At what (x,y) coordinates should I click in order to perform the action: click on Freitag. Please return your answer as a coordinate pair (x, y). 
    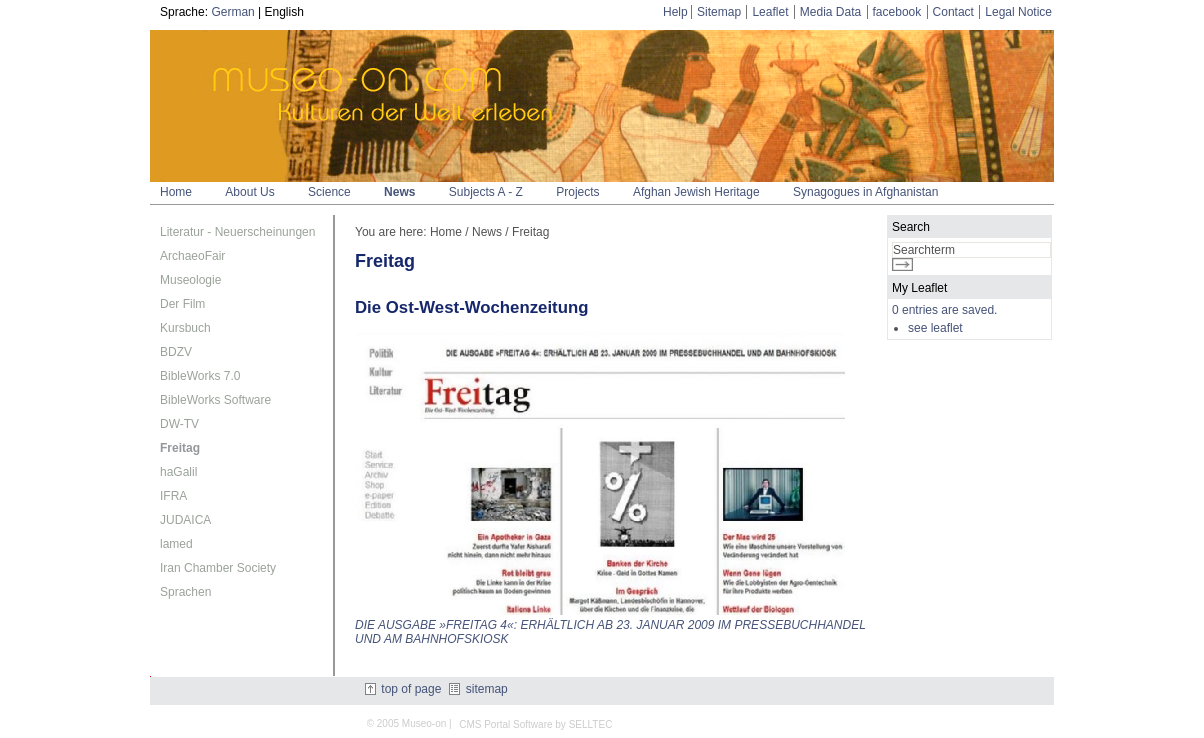
    Looking at the image, I should click on (180, 448).